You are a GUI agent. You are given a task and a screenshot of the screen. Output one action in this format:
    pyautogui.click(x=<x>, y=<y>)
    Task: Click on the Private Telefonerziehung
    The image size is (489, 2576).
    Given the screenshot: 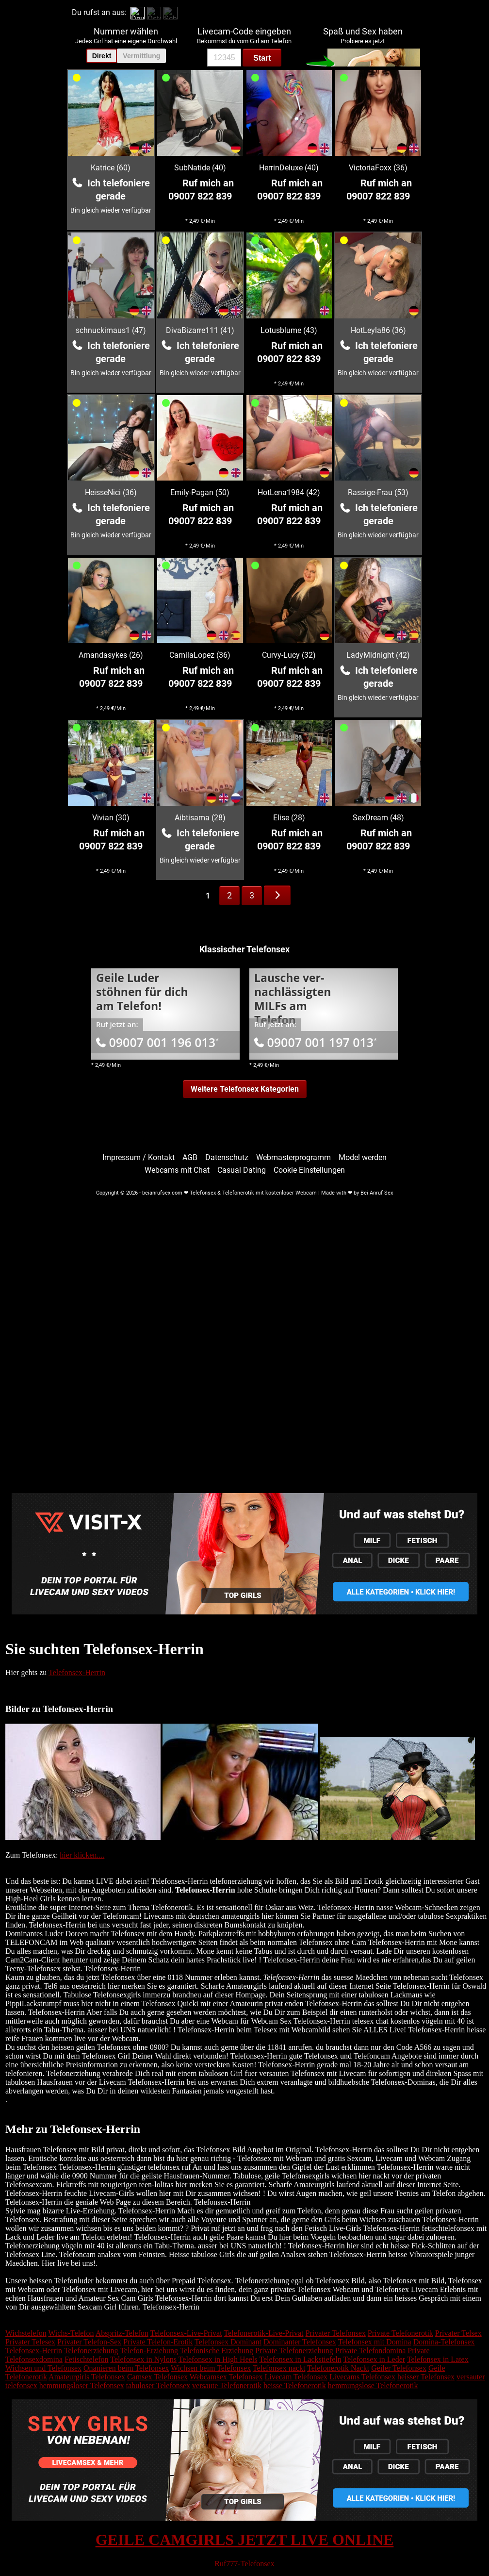 What is the action you would take?
    pyautogui.click(x=294, y=2350)
    